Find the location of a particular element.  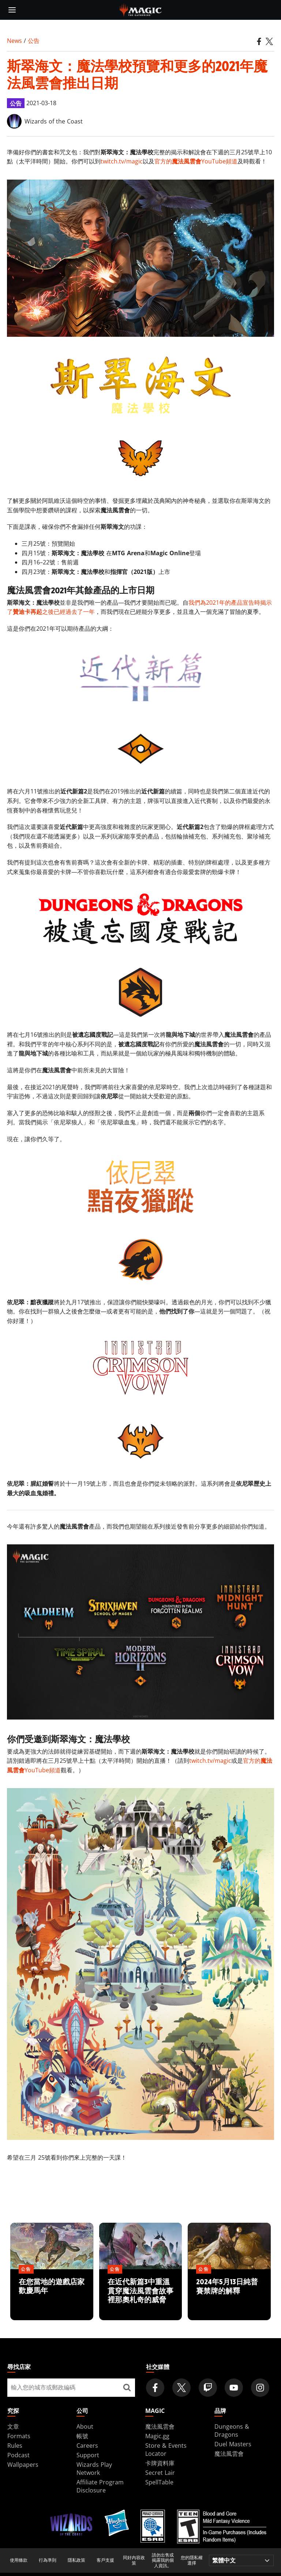

twitch.tv/magic is located at coordinates (122, 161).